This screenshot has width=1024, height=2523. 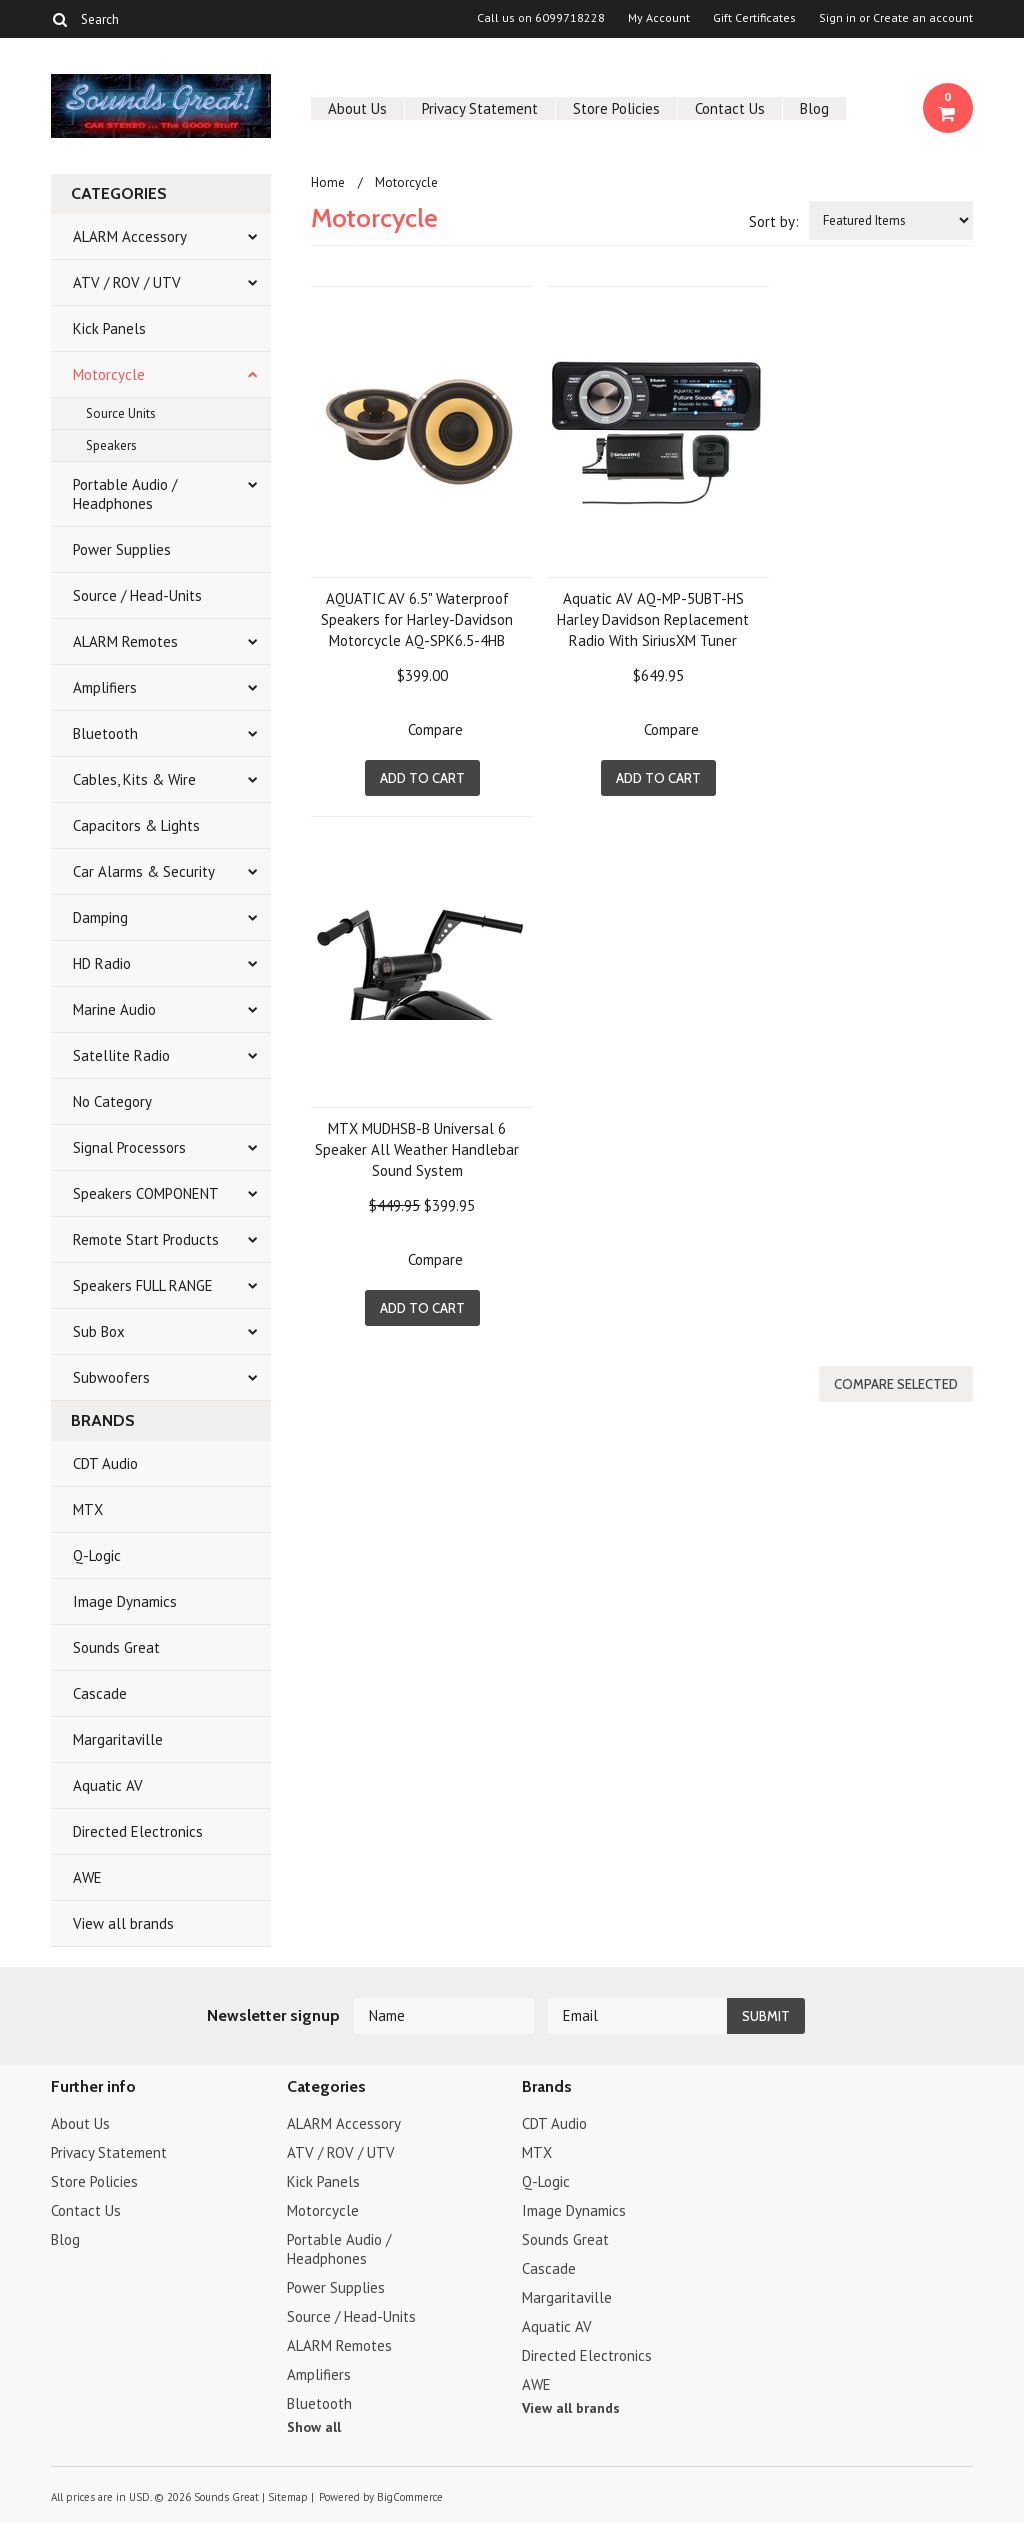 I want to click on Car Alarms & Security, so click(x=144, y=871).